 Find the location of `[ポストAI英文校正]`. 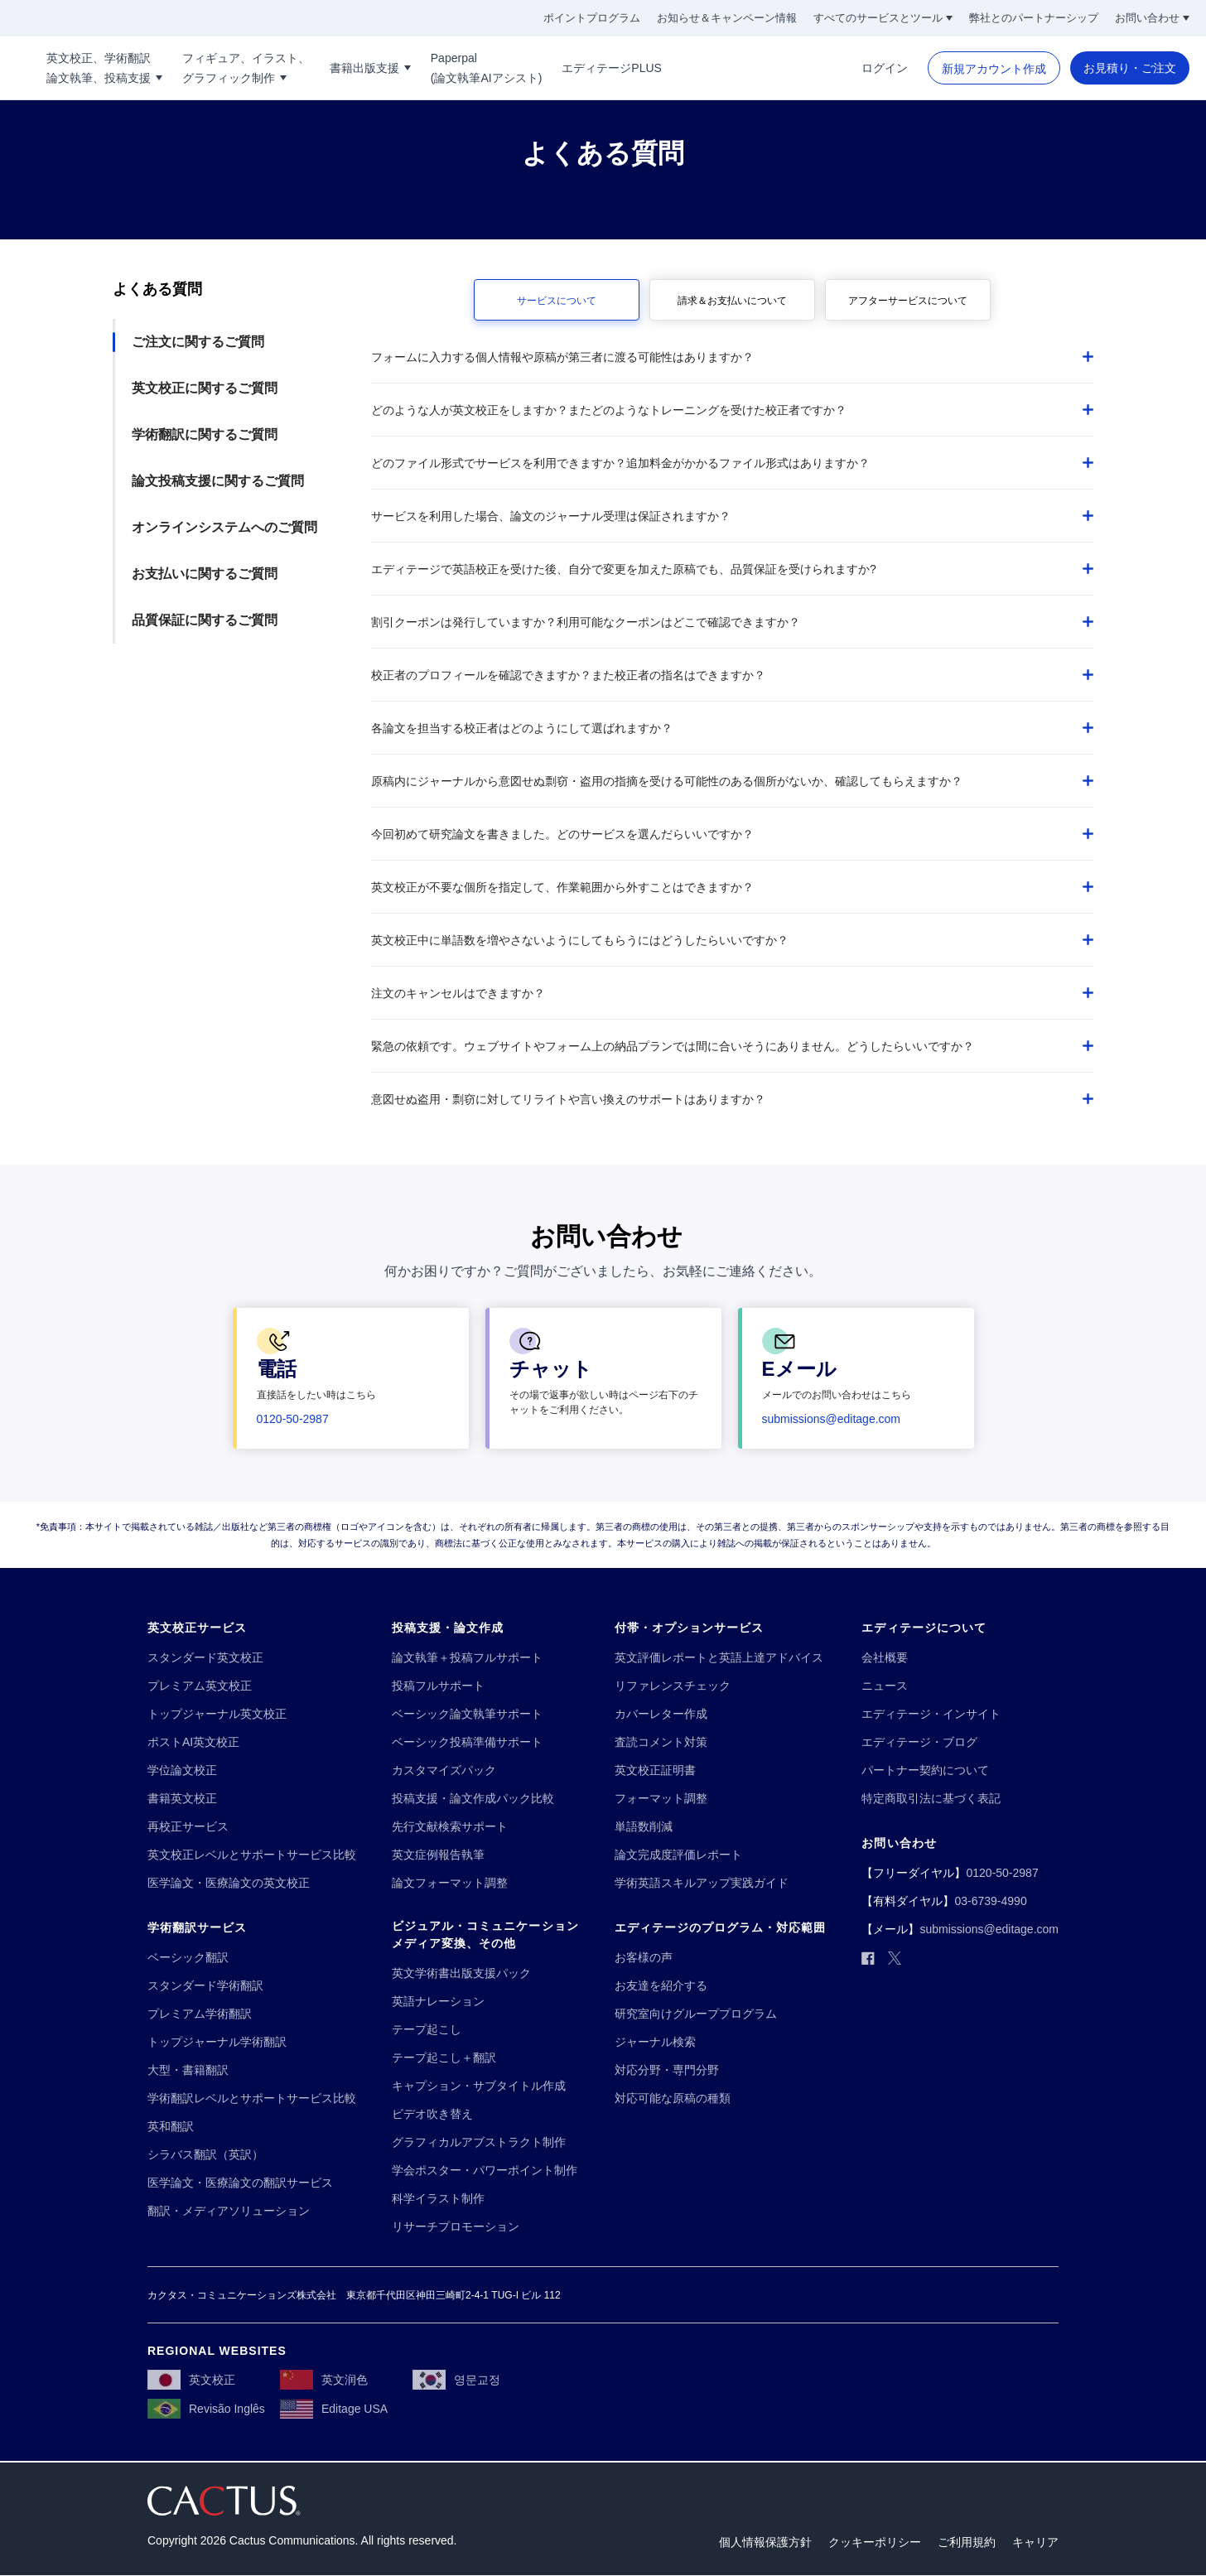

[ポストAI英文校正] is located at coordinates (193, 1742).